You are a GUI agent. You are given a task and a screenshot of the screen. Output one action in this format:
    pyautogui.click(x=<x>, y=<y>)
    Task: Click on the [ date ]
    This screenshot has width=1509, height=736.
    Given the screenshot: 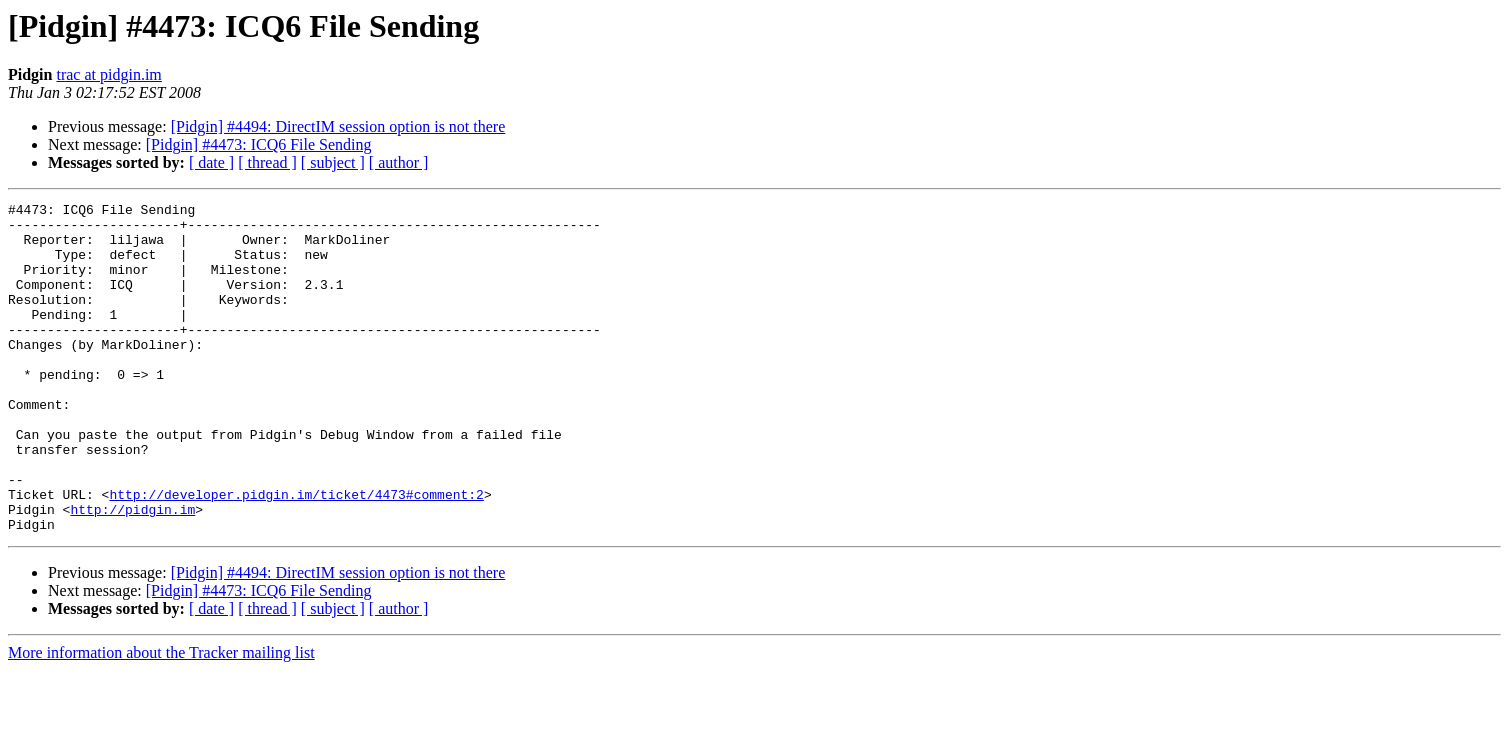 What is the action you would take?
    pyautogui.click(x=211, y=162)
    